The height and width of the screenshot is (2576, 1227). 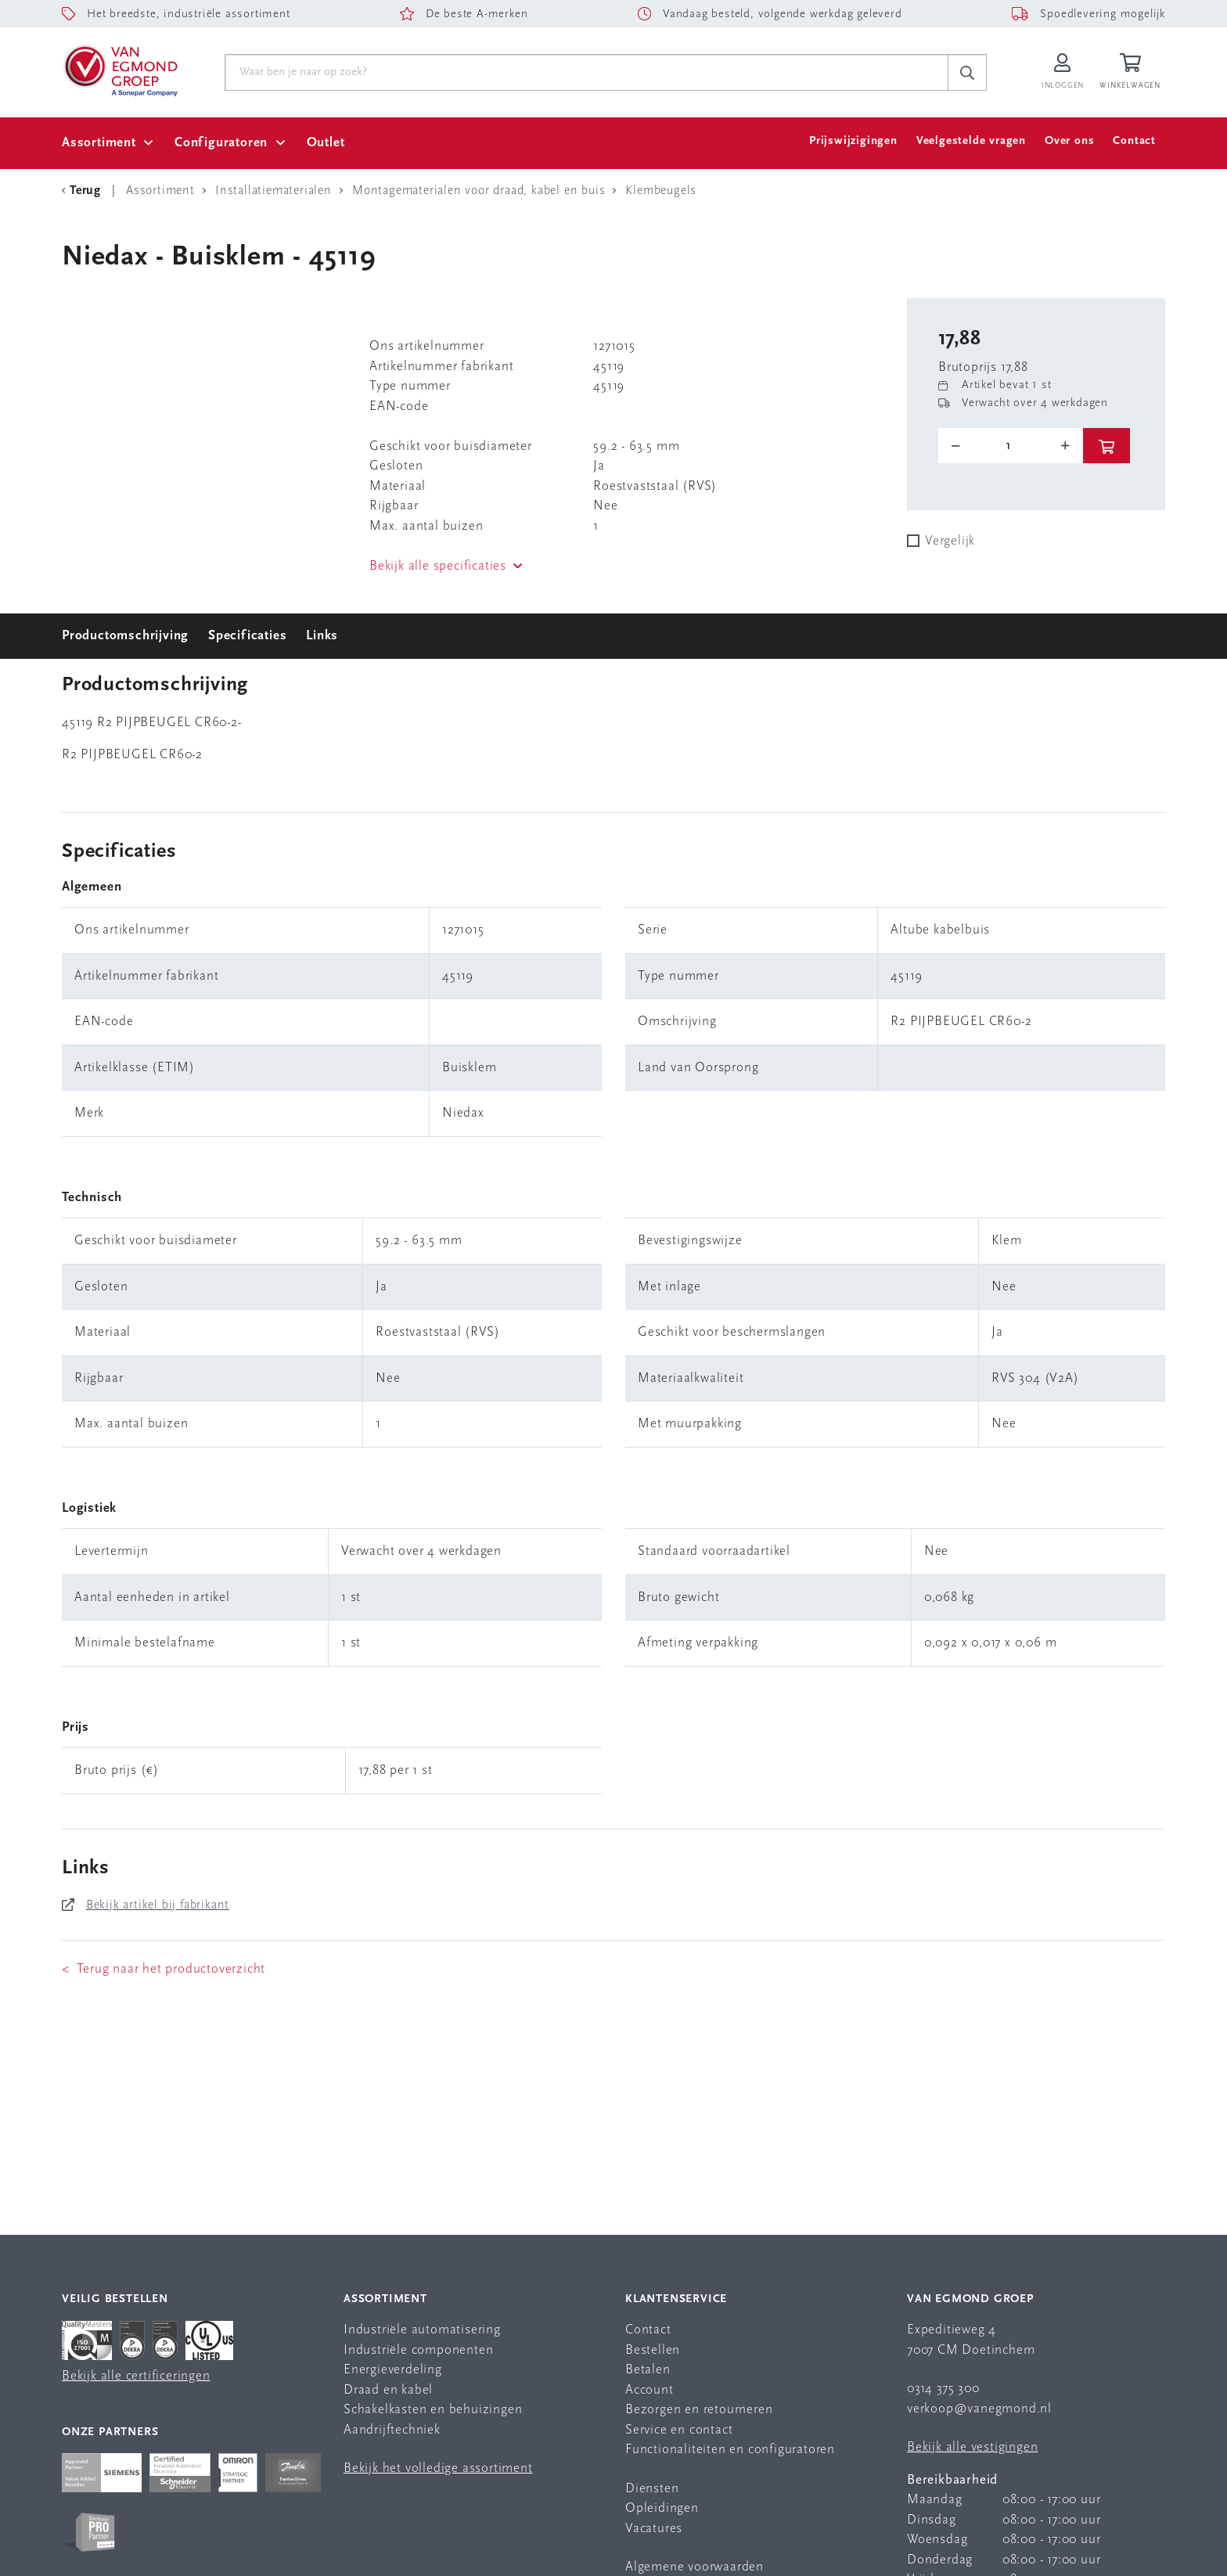 I want to click on Betalen, so click(x=648, y=2369).